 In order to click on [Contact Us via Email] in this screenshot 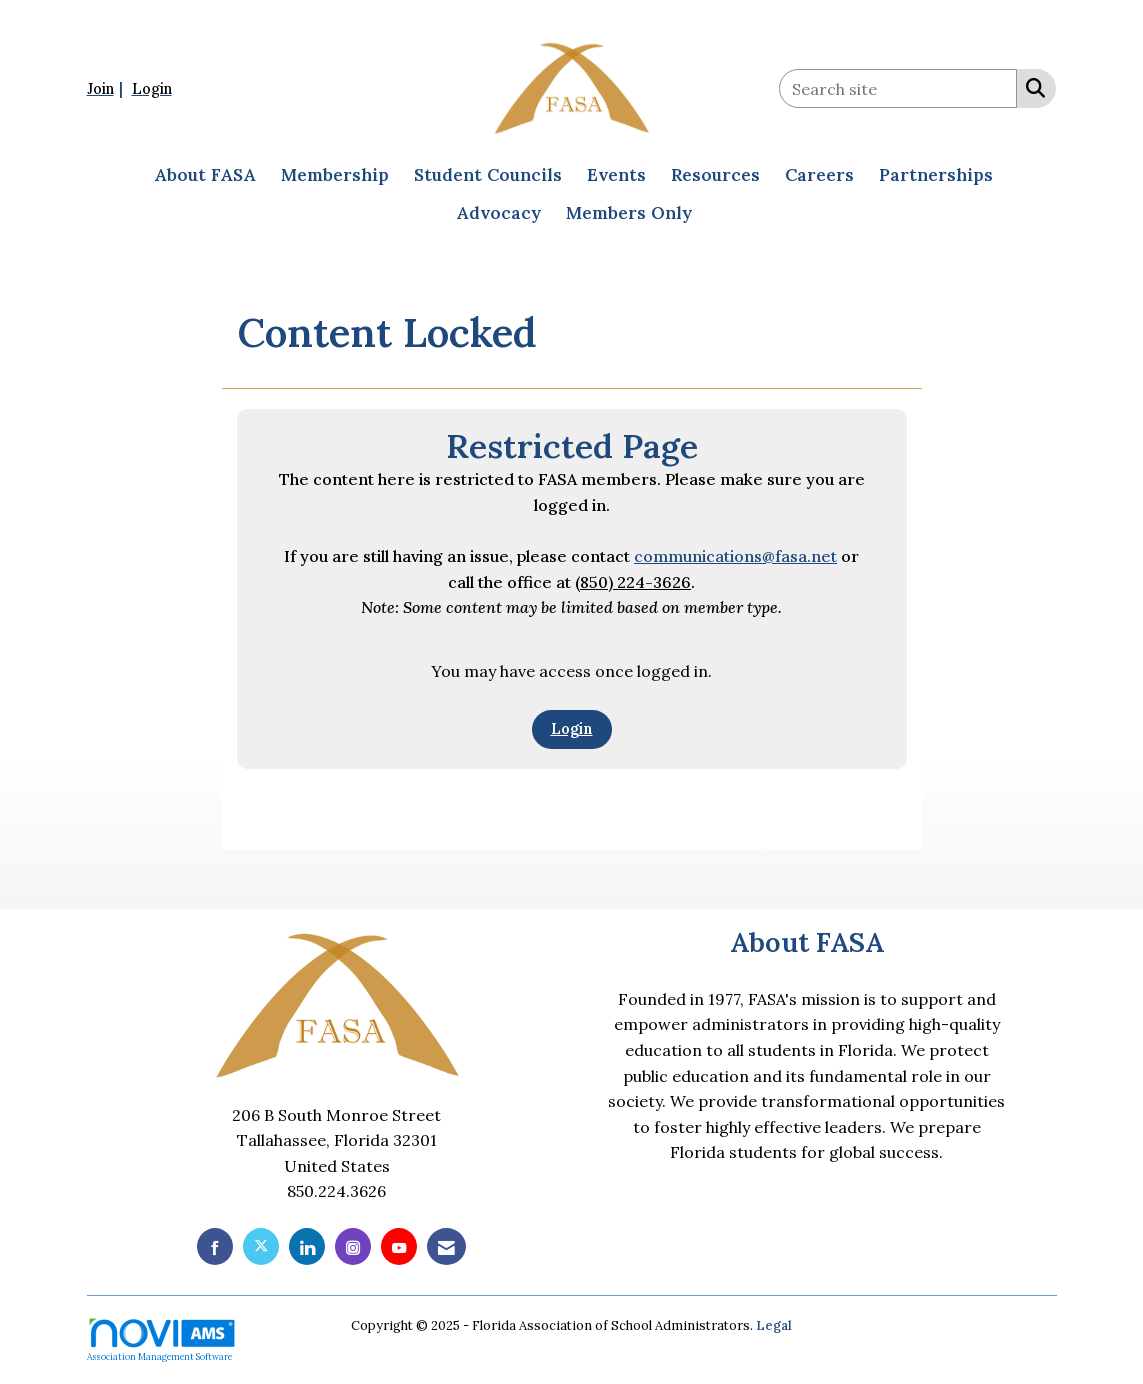, I will do `click(446, 1246)`.